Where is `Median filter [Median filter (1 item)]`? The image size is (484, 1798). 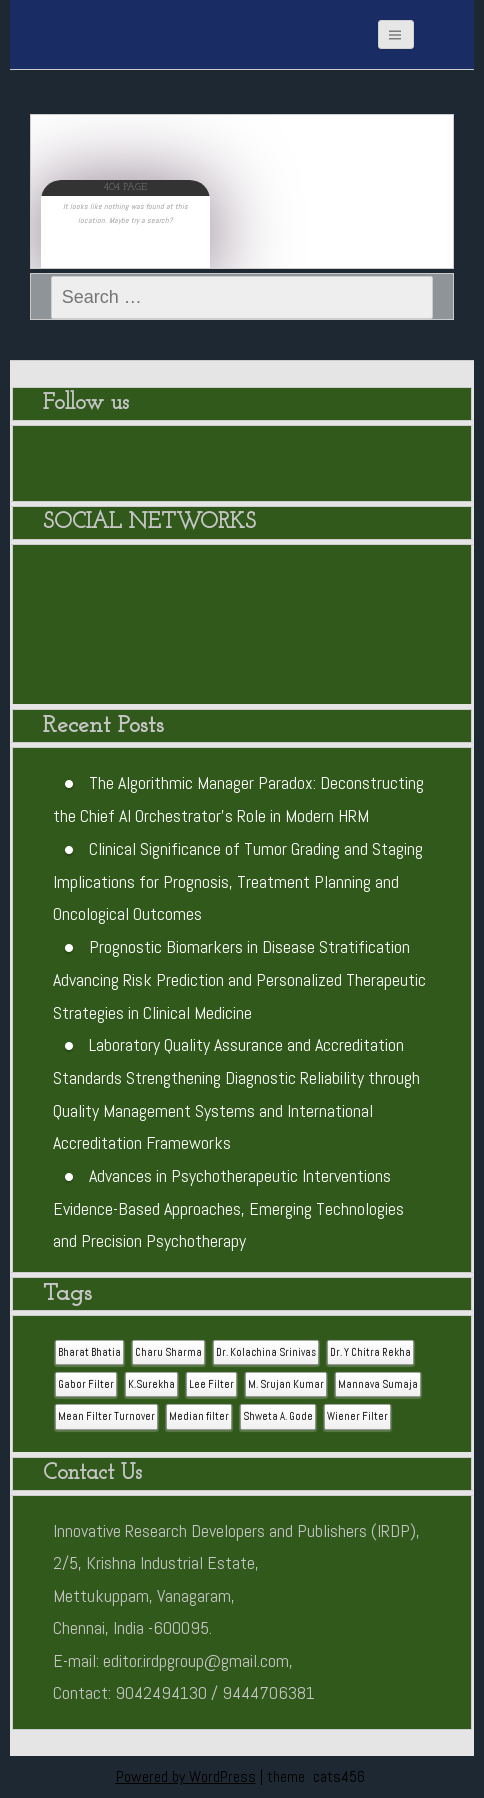 Median filter [Median filter (1 item)] is located at coordinates (199, 1416).